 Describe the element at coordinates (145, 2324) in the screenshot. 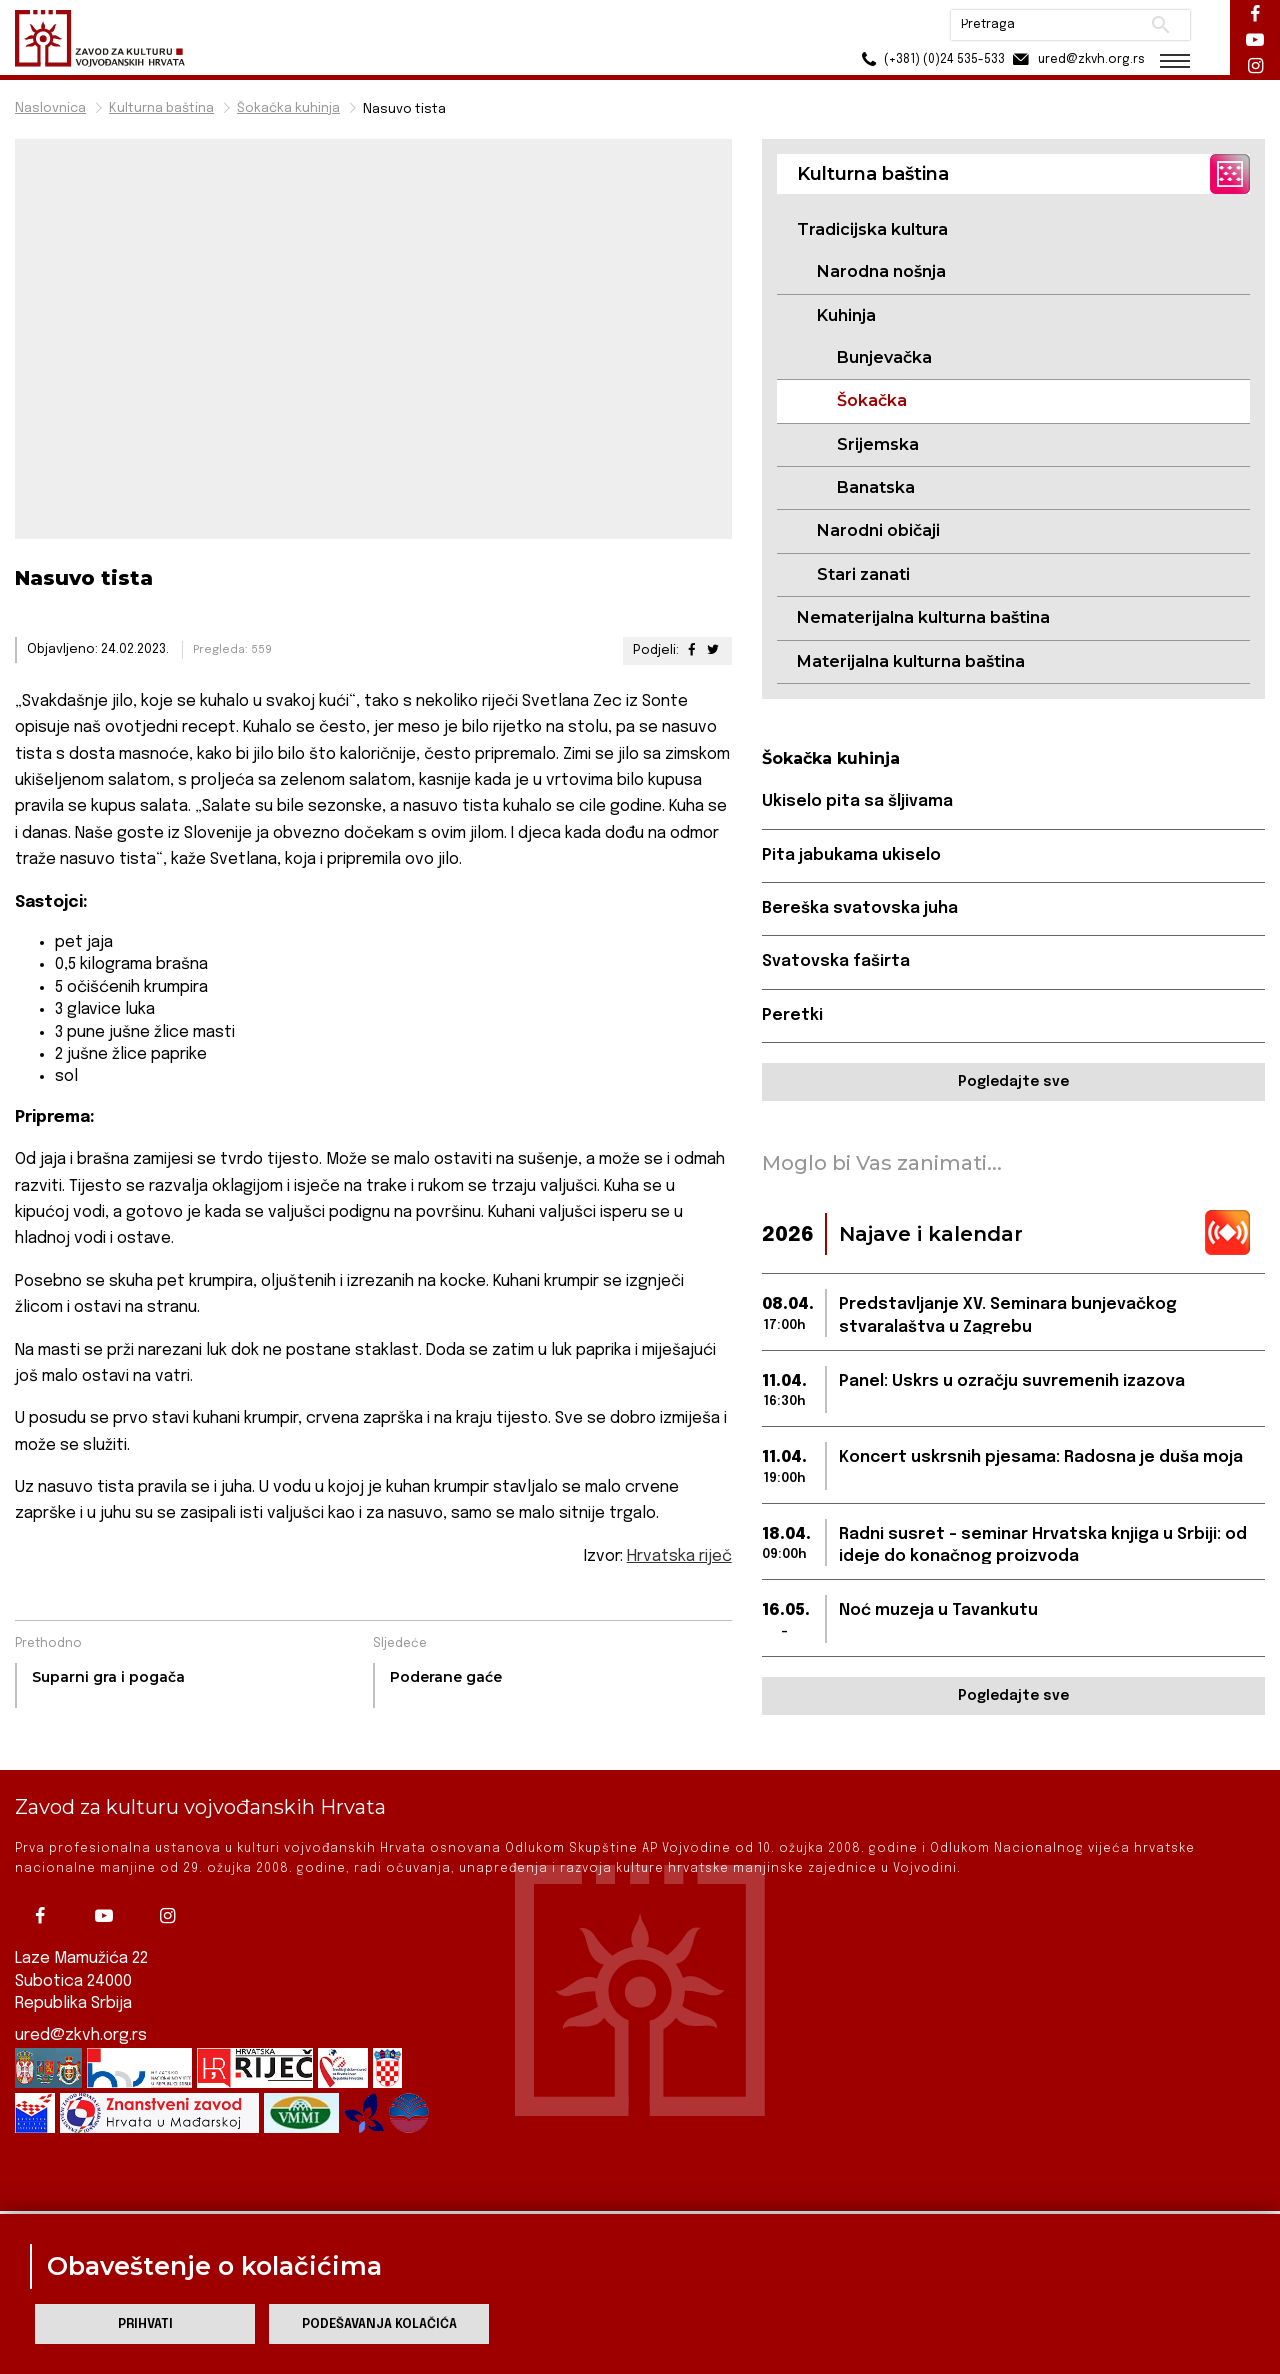

I see `Prihvati` at that location.